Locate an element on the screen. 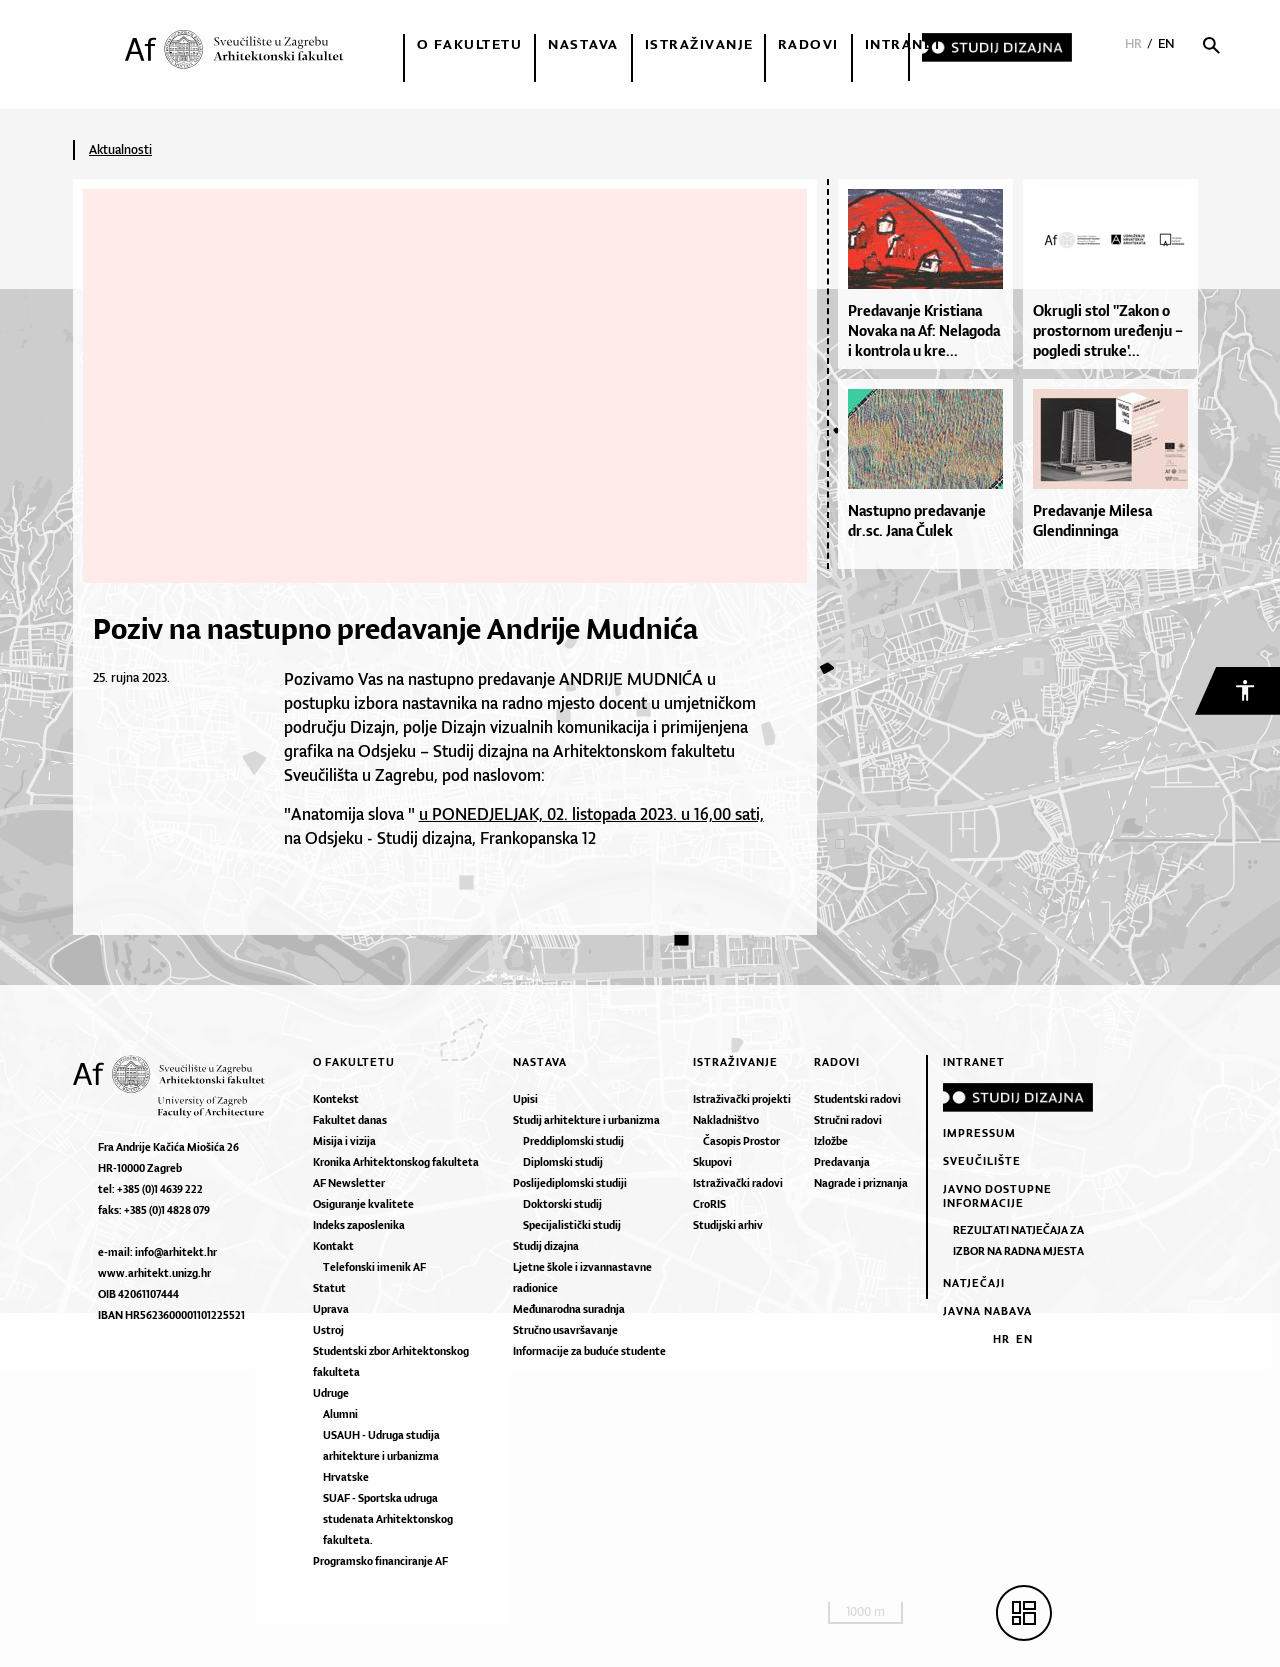 The height and width of the screenshot is (1667, 1280). Istraživački radovi is located at coordinates (738, 1183).